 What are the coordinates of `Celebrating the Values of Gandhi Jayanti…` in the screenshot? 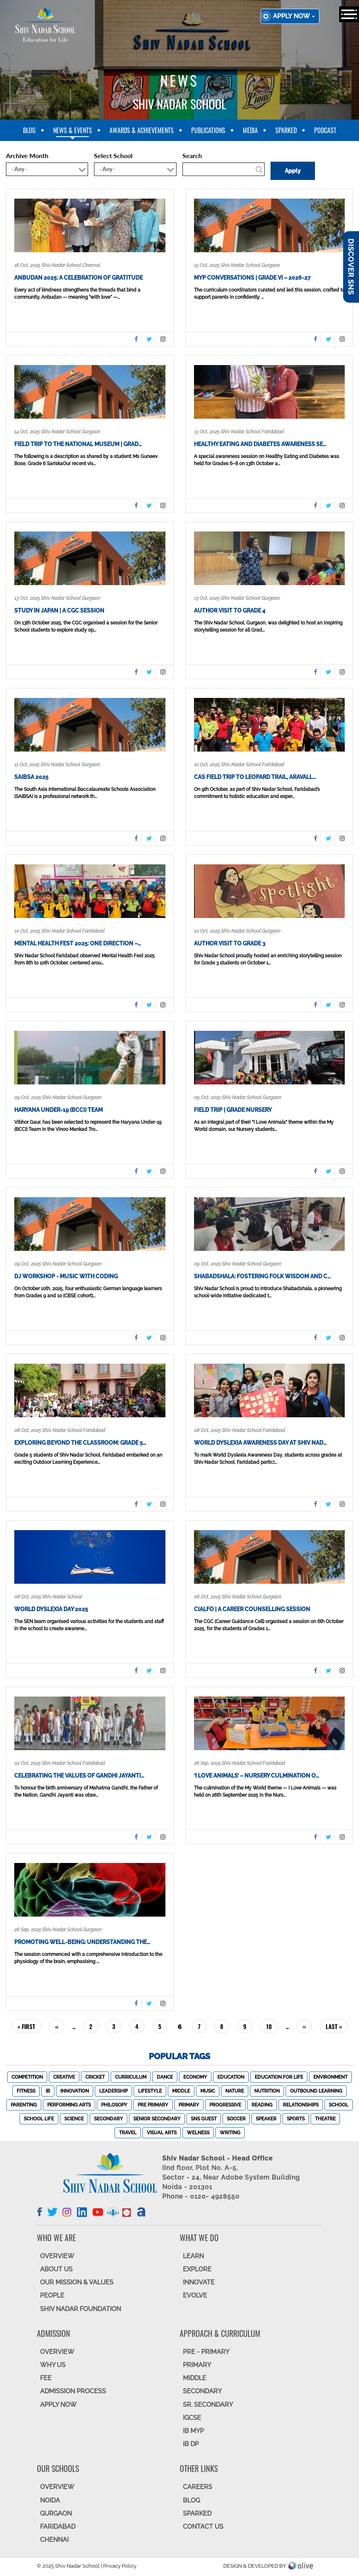 It's located at (79, 1775).